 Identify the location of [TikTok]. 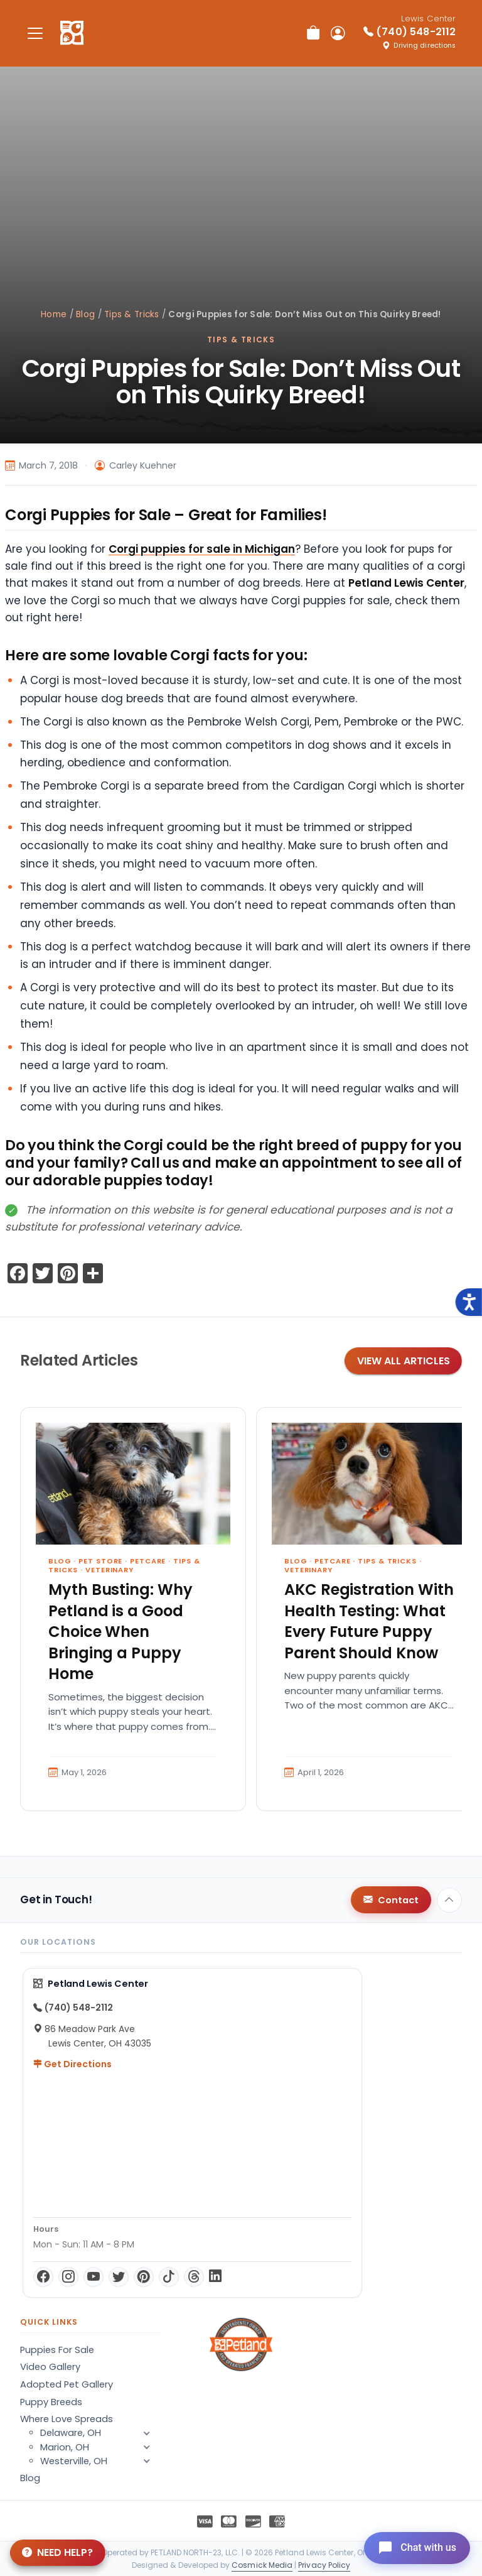
(169, 2277).